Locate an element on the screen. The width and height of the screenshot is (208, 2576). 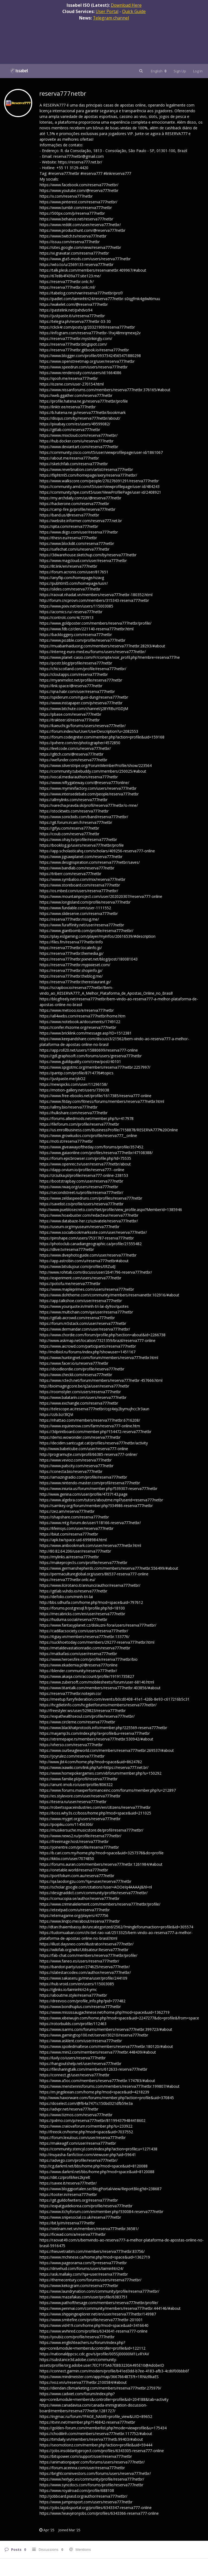
https://etextpad.com/u/reserva777netbr is located at coordinates (75, 1909).